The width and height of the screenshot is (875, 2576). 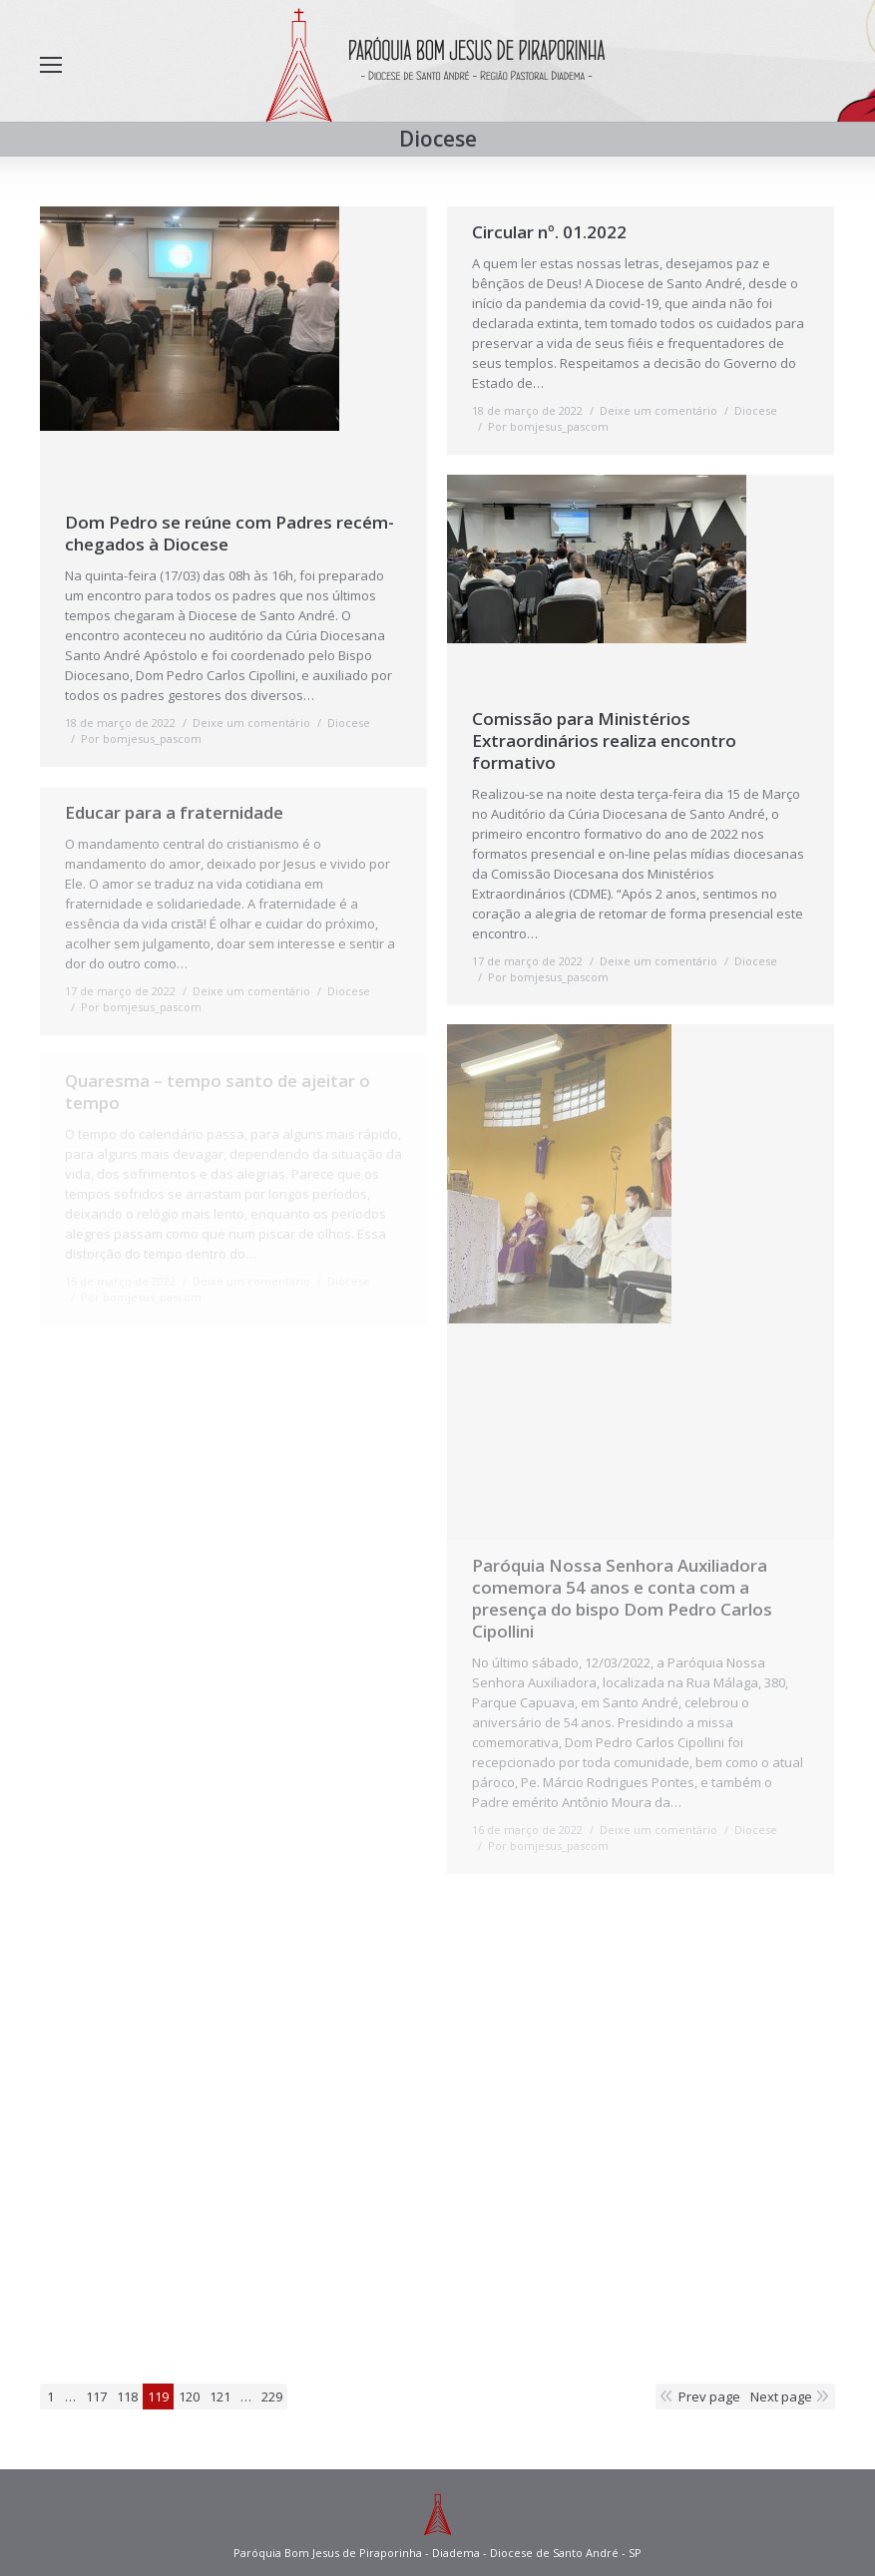 What do you see at coordinates (220, 2396) in the screenshot?
I see `121` at bounding box center [220, 2396].